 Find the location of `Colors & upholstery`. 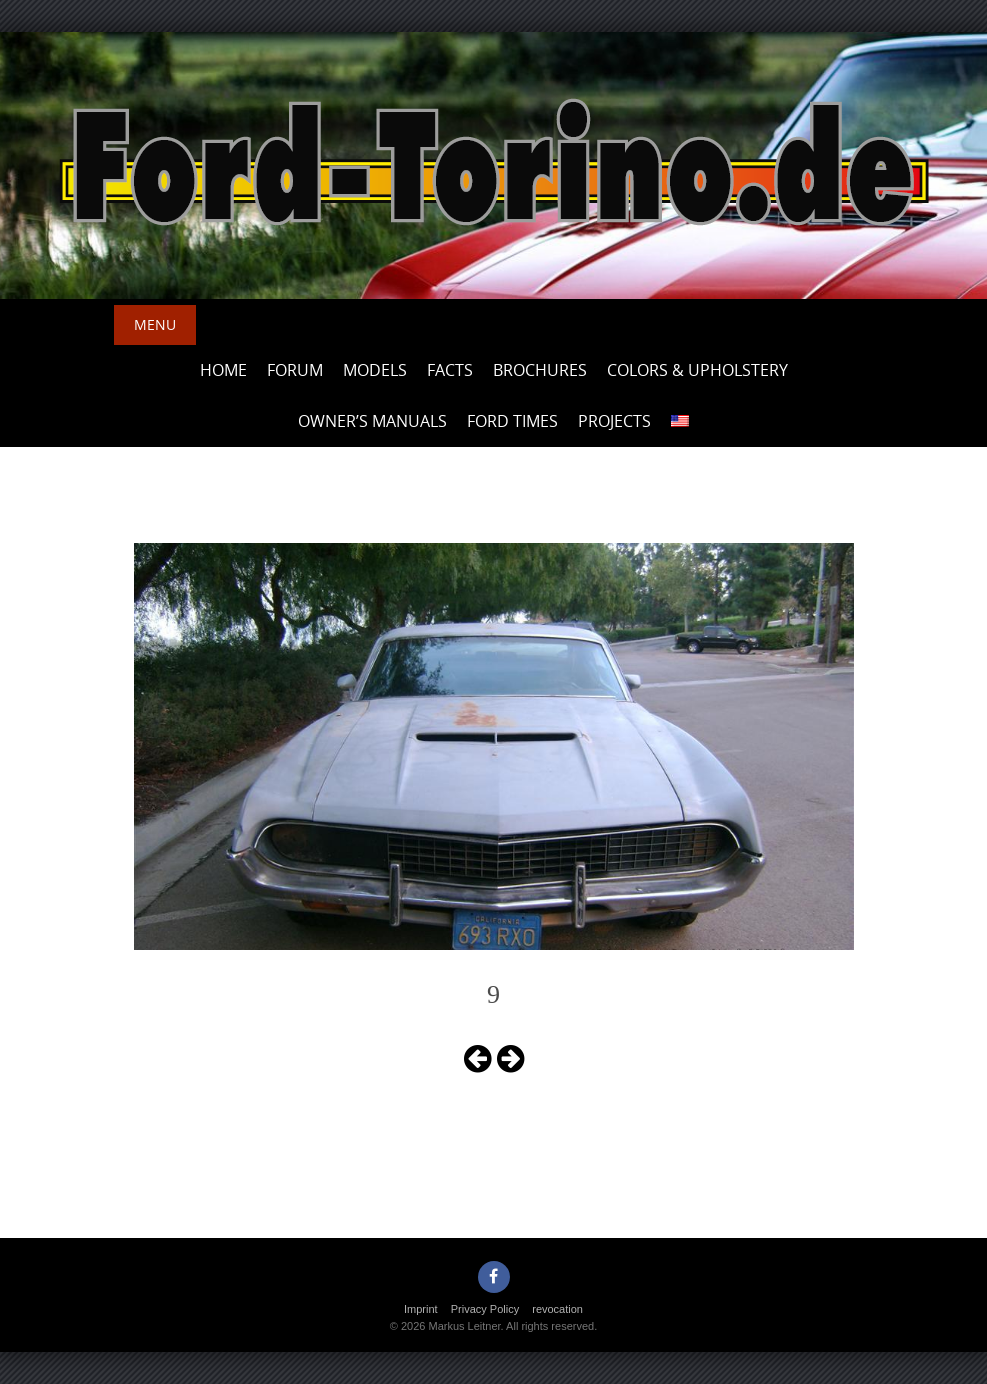

Colors & upholstery is located at coordinates (697, 370).